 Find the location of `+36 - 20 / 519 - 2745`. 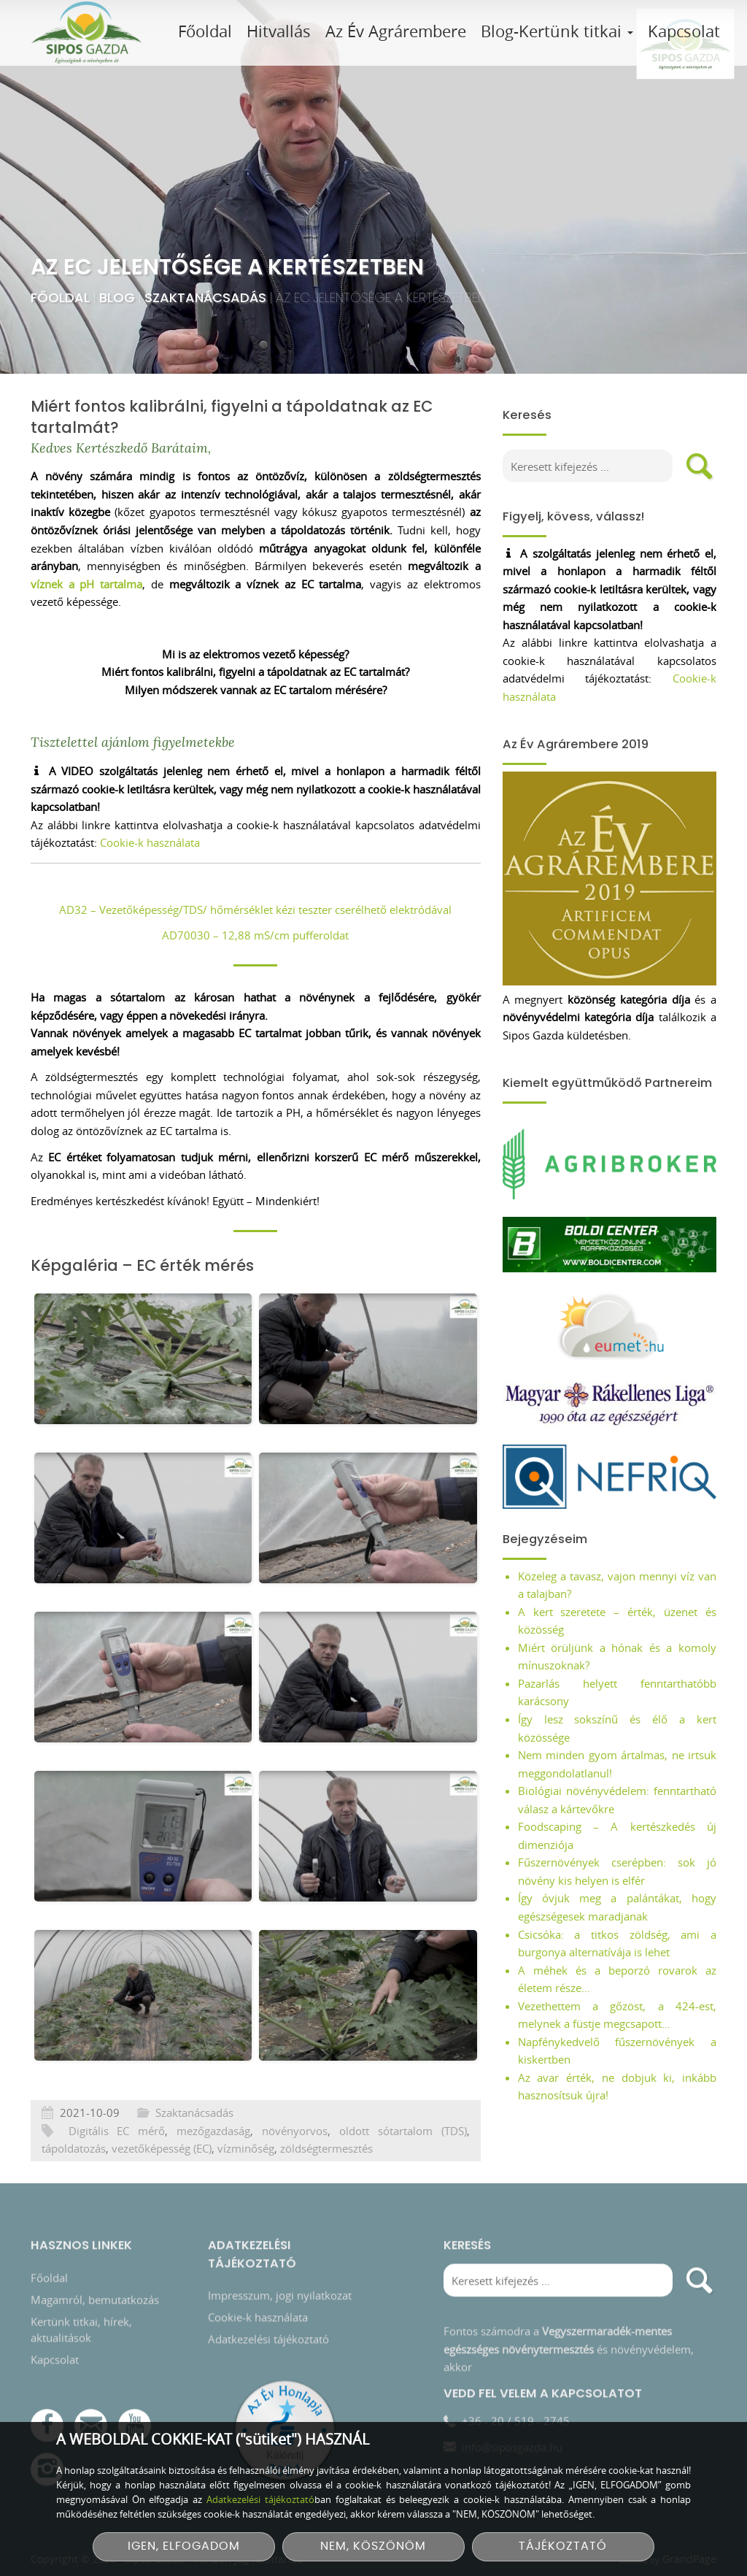

+36 - 20 / 519 - 2745 is located at coordinates (516, 2414).